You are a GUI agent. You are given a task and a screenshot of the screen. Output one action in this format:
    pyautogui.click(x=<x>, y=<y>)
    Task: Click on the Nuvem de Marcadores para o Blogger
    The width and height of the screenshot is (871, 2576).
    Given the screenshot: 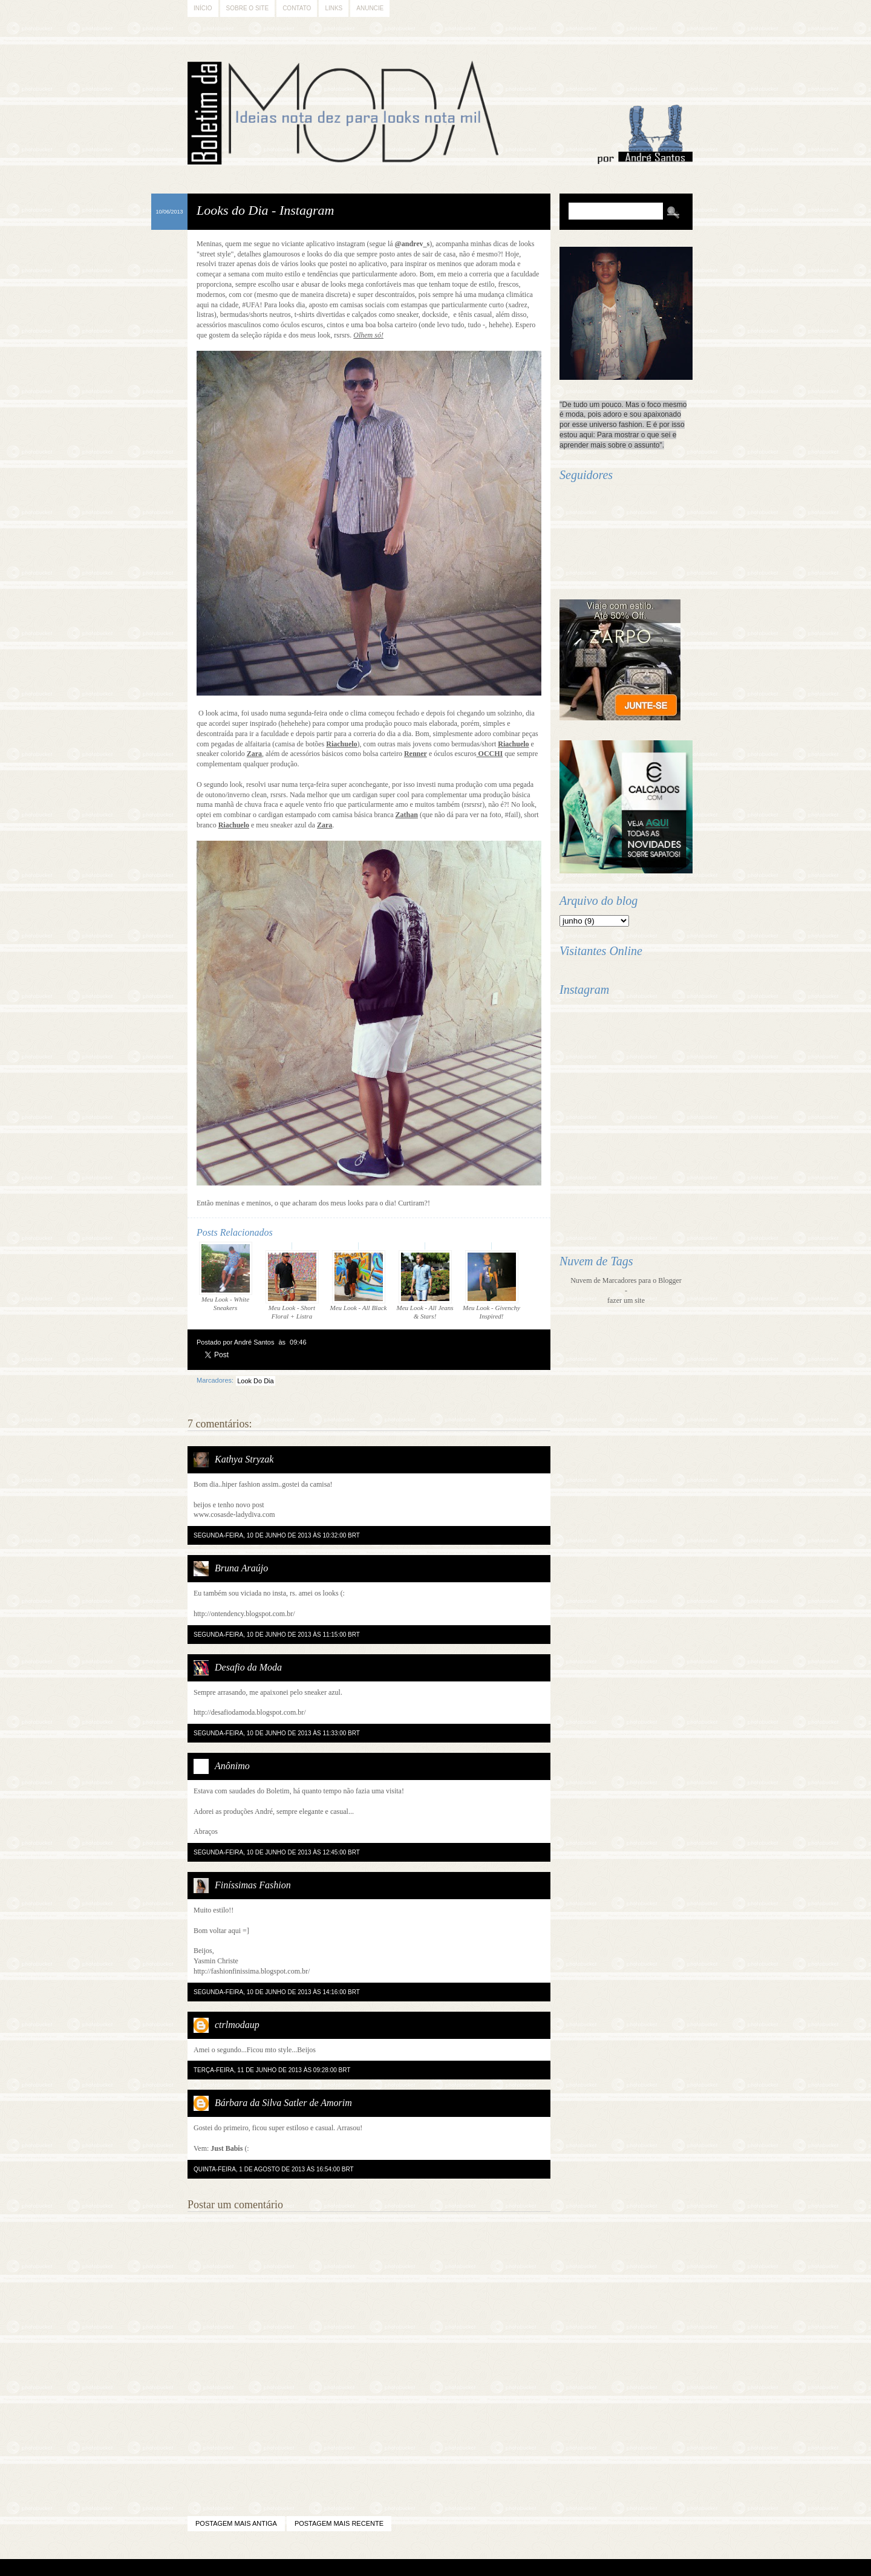 What is the action you would take?
    pyautogui.click(x=626, y=1280)
    